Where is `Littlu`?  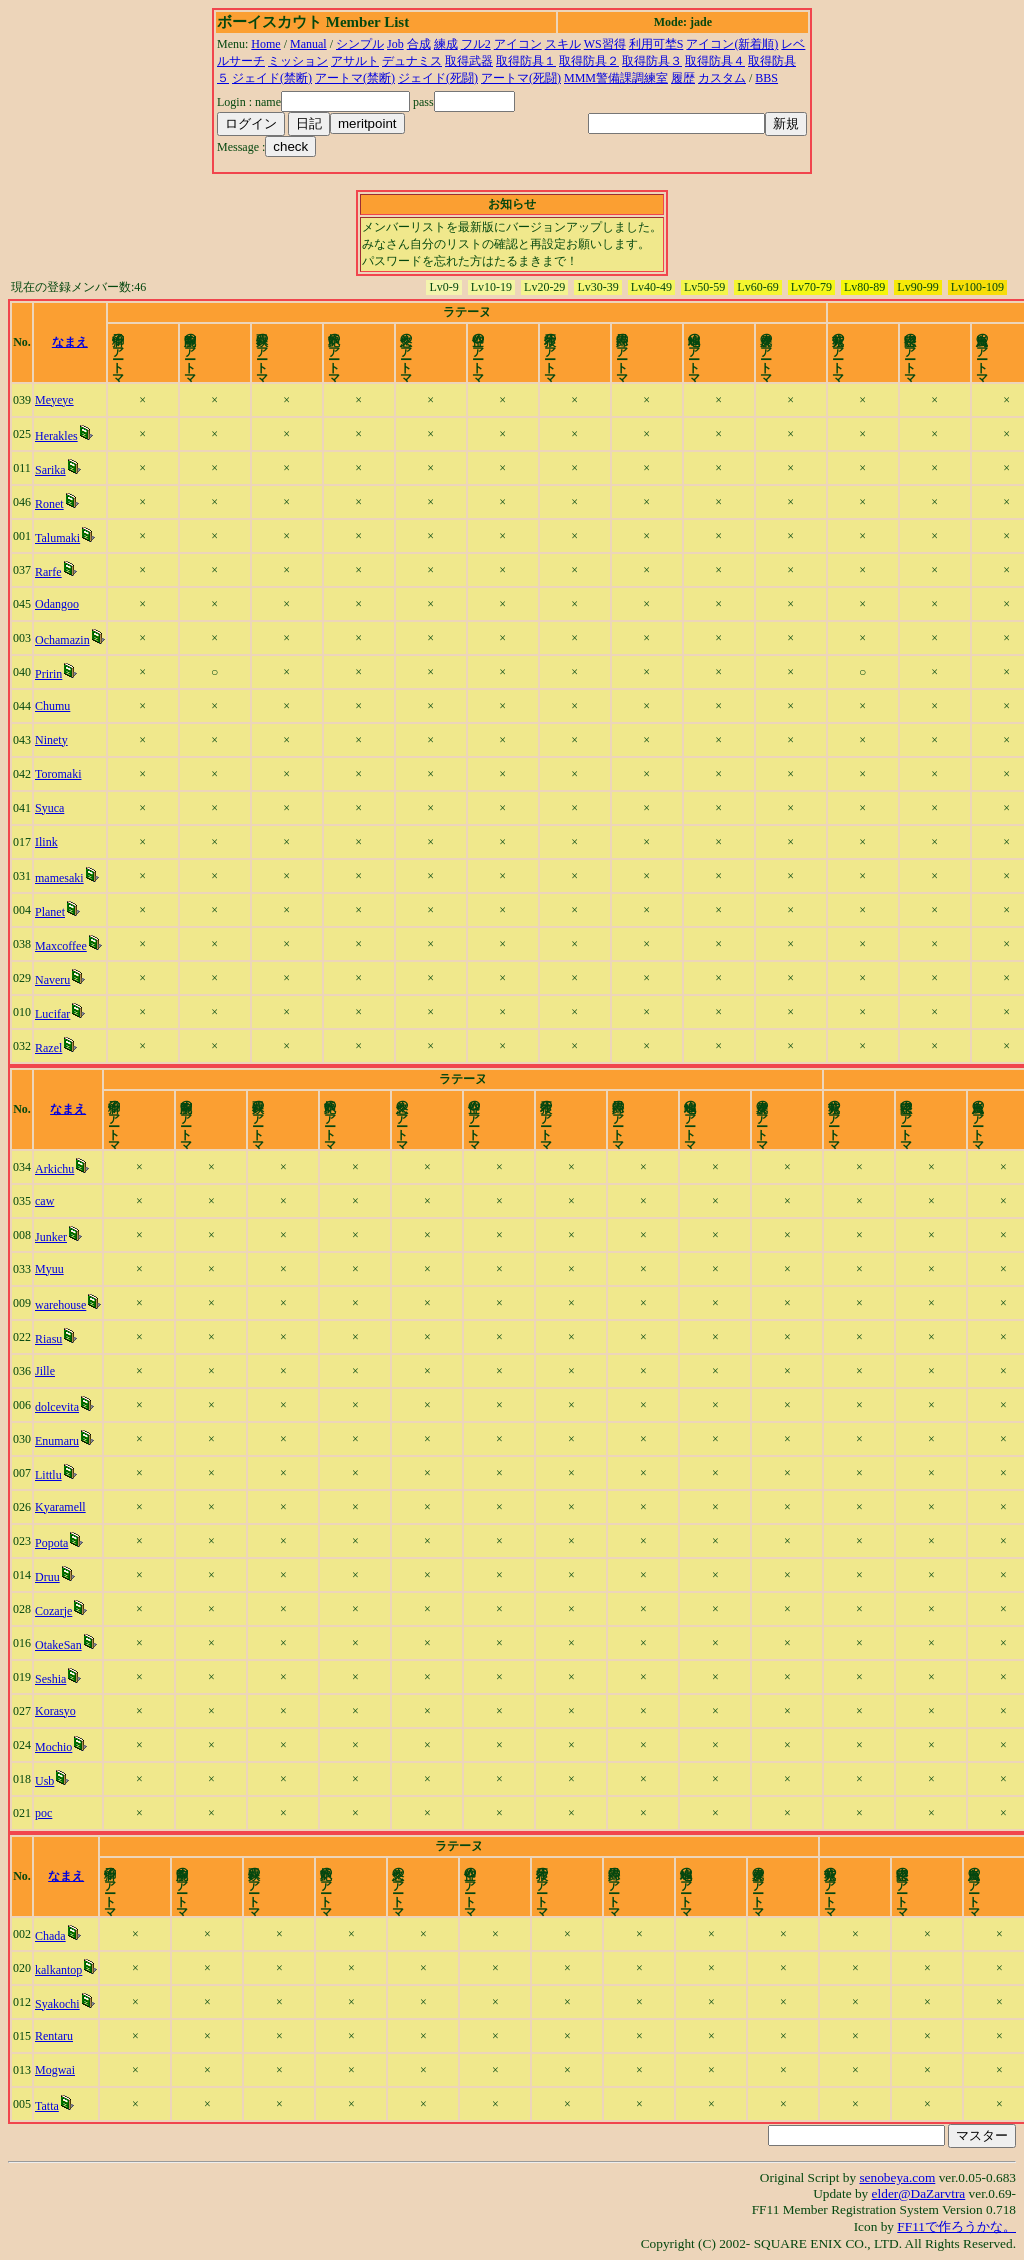
Littlu is located at coordinates (53, 1475).